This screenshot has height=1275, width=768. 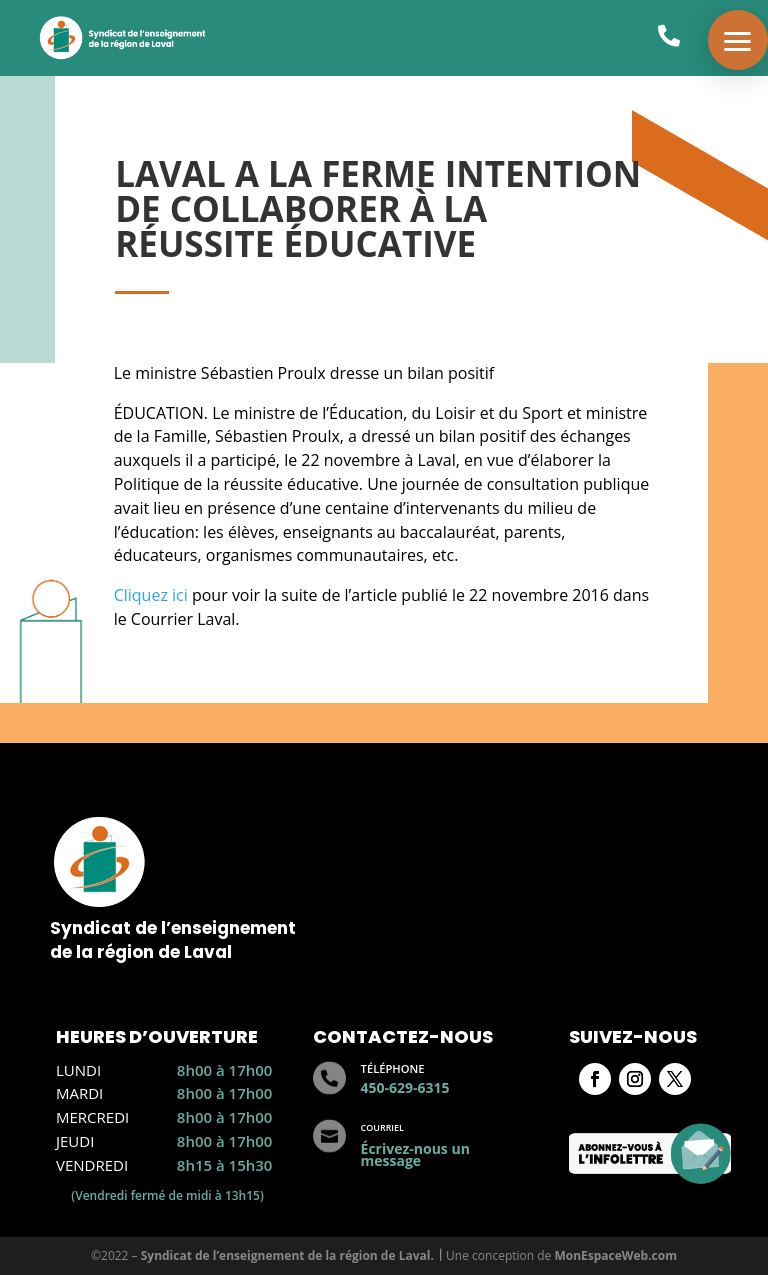 I want to click on [button], so click(x=738, y=40).